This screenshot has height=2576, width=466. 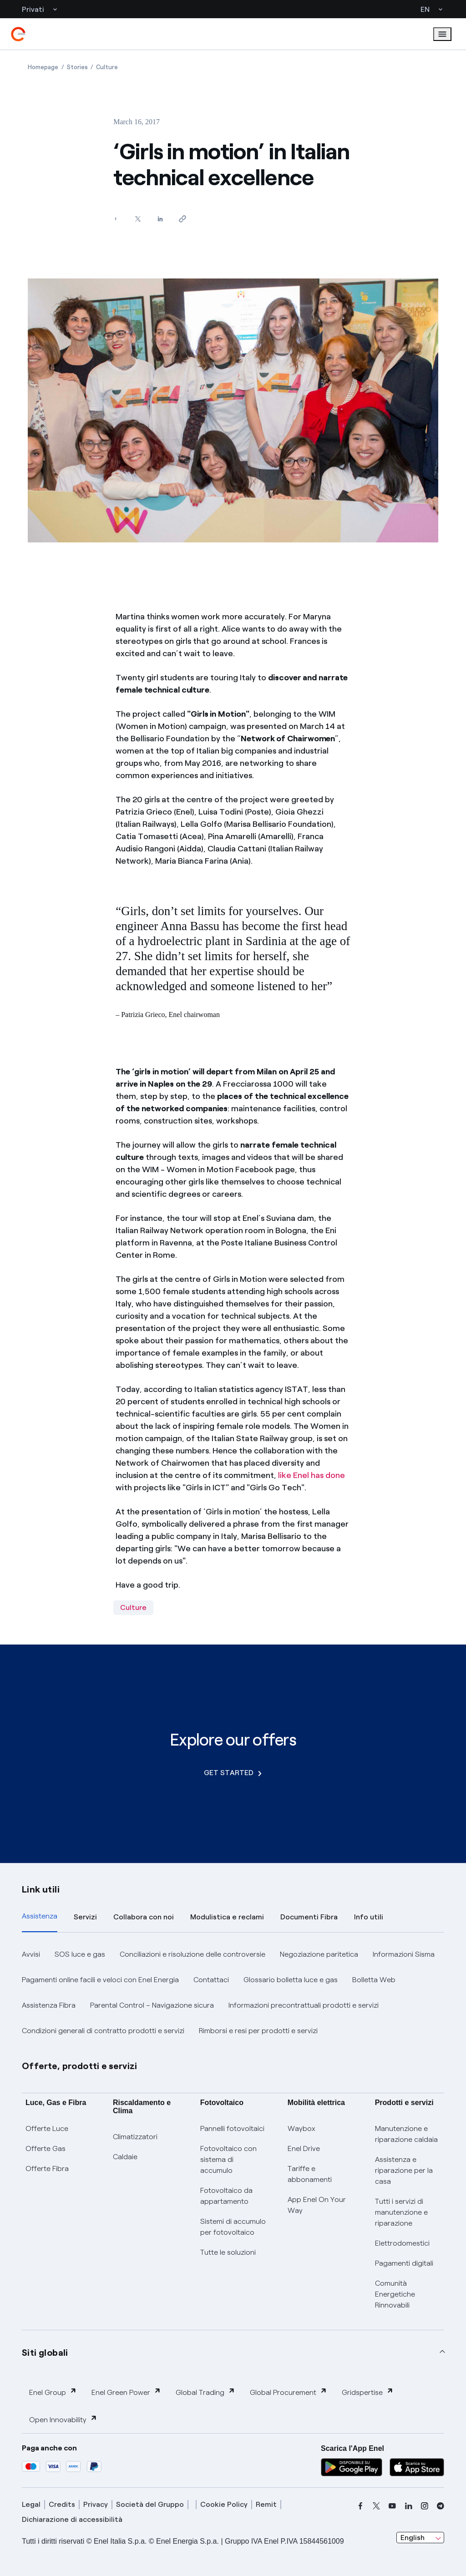 I want to click on [Copy link to clipboard], so click(x=182, y=218).